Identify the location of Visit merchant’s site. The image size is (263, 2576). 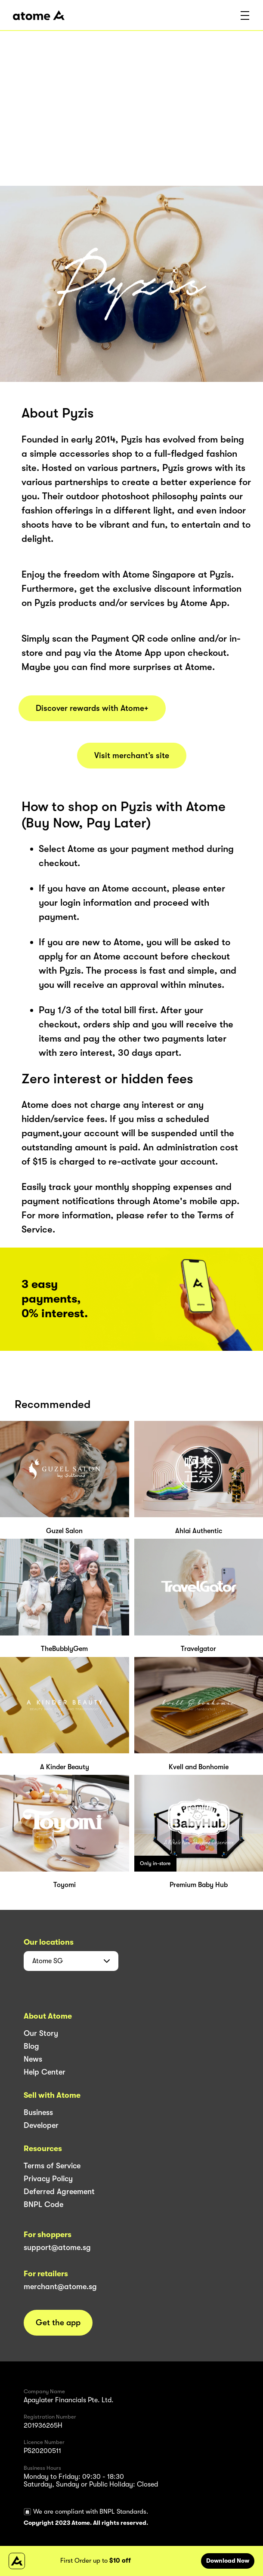
(131, 755).